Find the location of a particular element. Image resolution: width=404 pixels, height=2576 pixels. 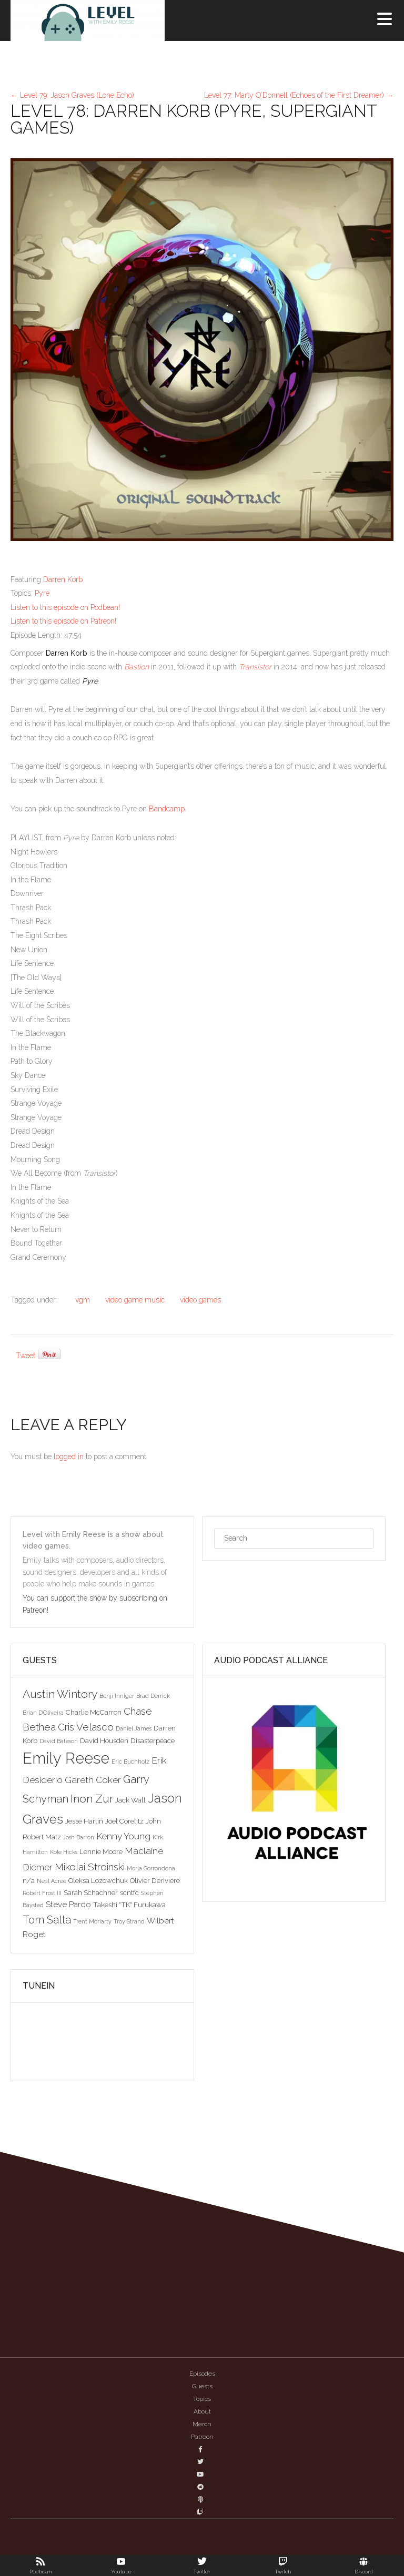

Episodes is located at coordinates (202, 2373).